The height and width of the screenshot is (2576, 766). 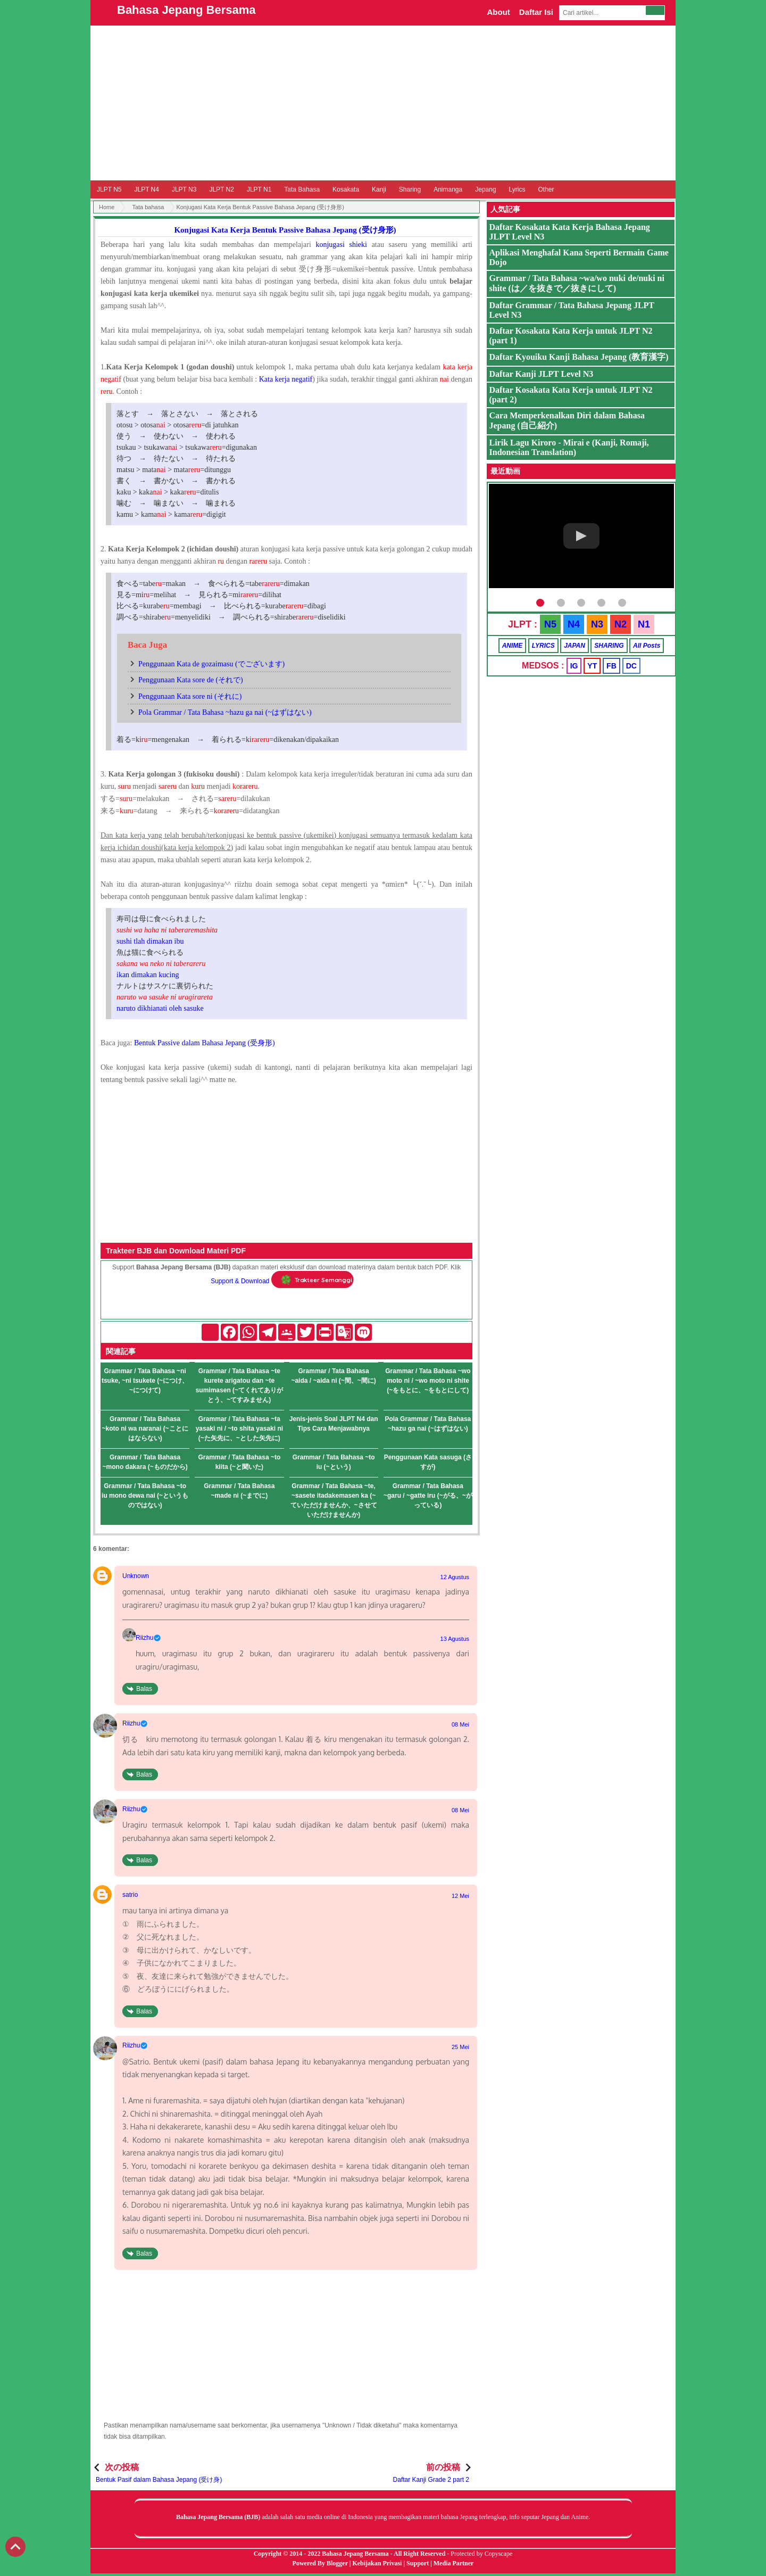 I want to click on Lyrics, so click(x=517, y=189).